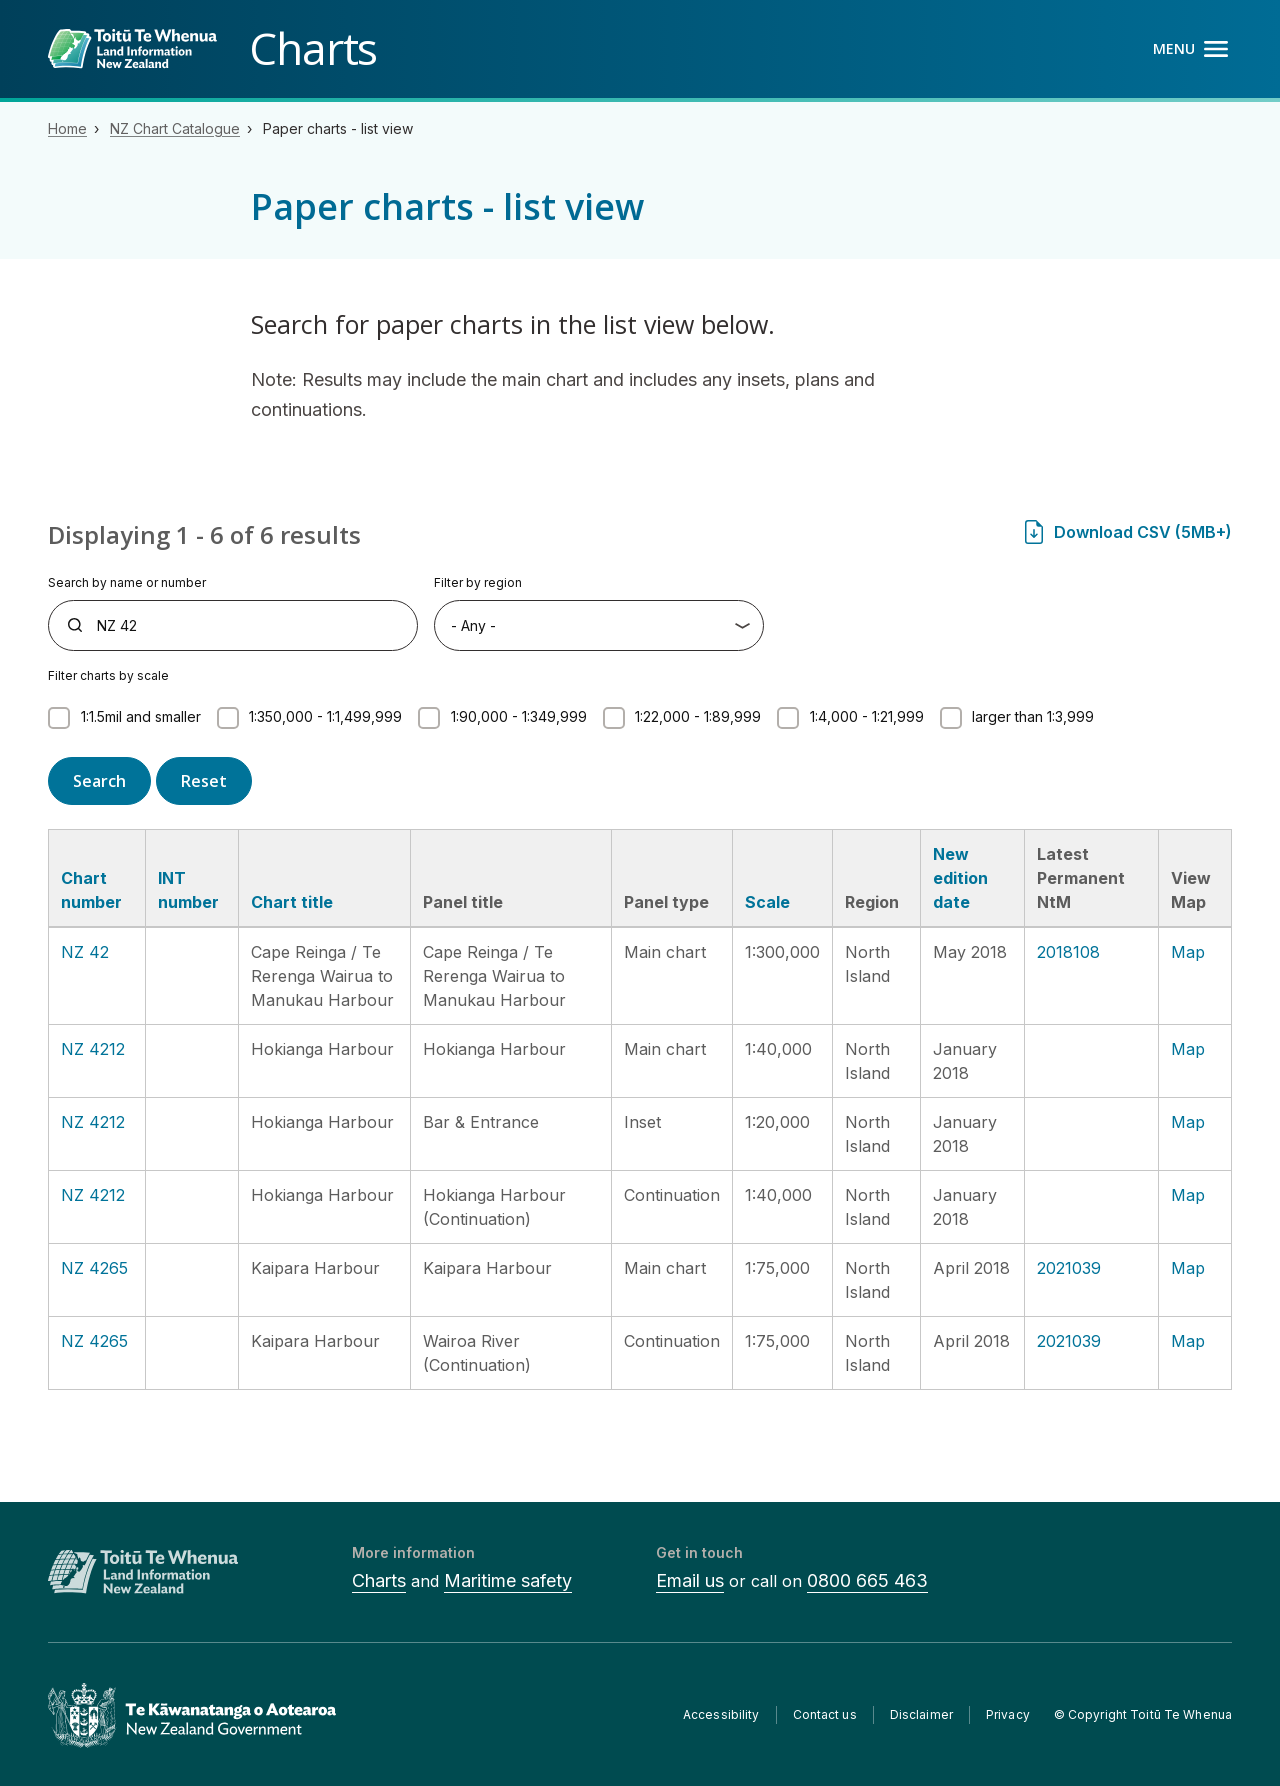 The height and width of the screenshot is (1786, 1280). What do you see at coordinates (325, 716) in the screenshot?
I see `1:350,000 - 1:1,499,999` at bounding box center [325, 716].